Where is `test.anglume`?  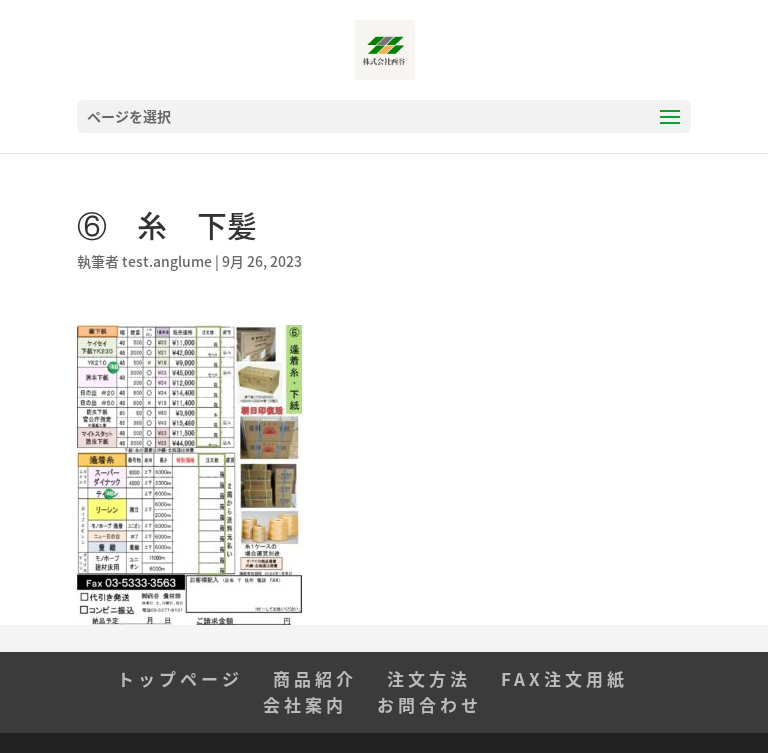
test.anglume is located at coordinates (167, 261).